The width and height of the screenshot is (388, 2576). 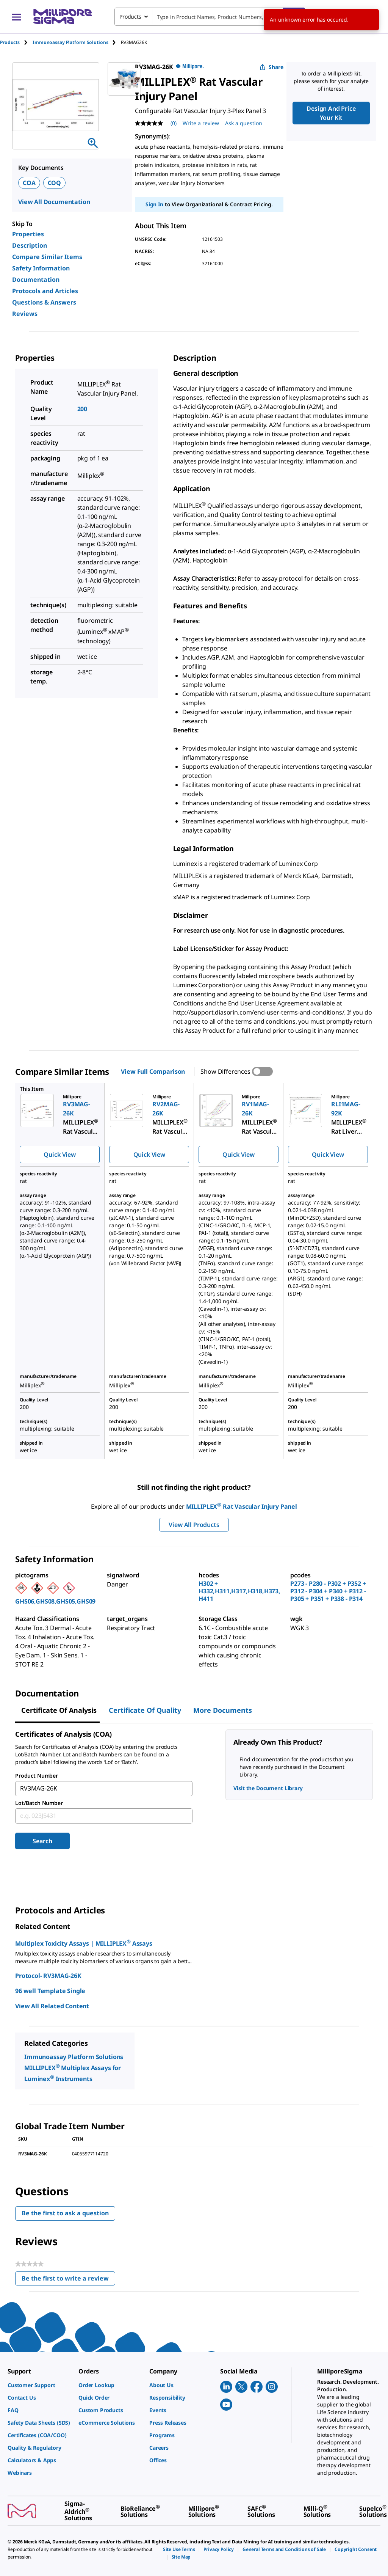 I want to click on Protocols and Articles, so click(x=45, y=291).